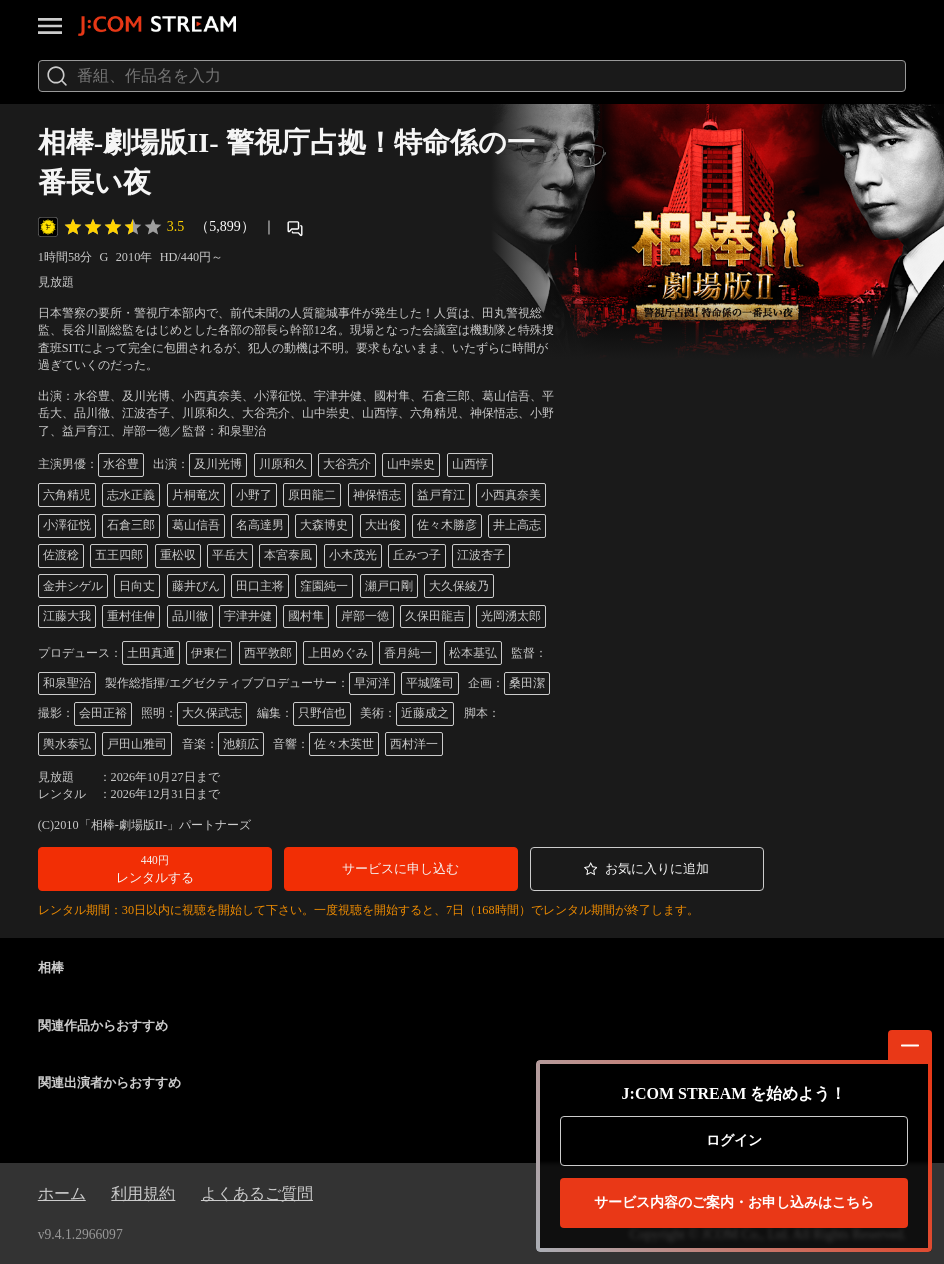 Image resolution: width=944 pixels, height=1264 pixels. Describe the element at coordinates (190, 616) in the screenshot. I see `品川徹` at that location.